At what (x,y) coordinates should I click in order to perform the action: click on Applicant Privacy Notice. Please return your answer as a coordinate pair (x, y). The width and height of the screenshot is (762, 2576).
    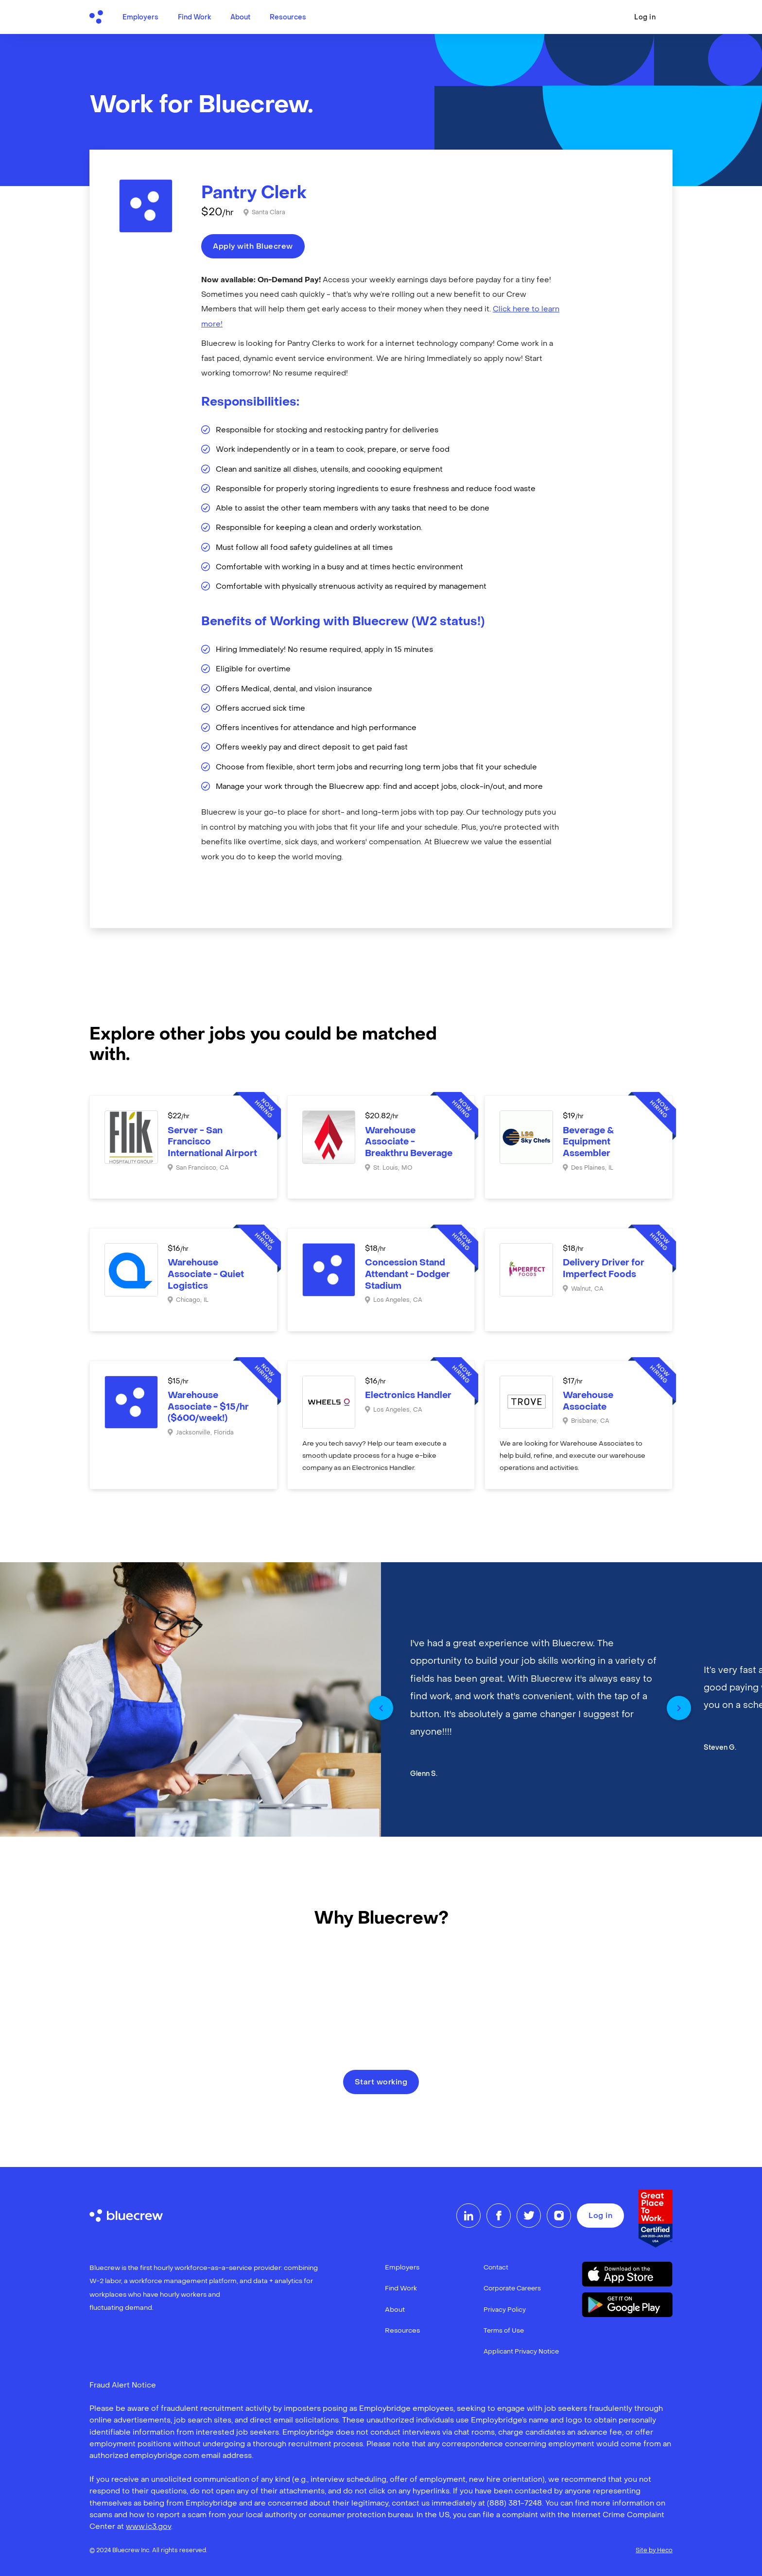
    Looking at the image, I should click on (521, 2352).